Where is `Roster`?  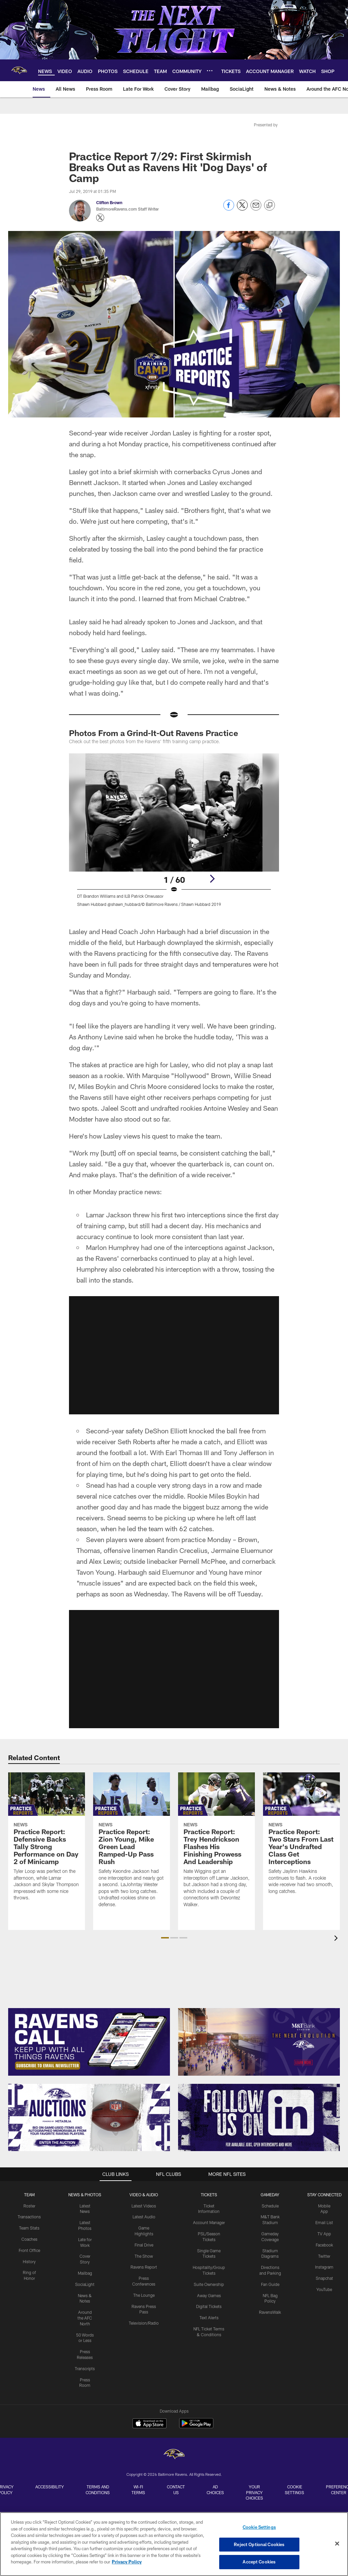 Roster is located at coordinates (29, 2205).